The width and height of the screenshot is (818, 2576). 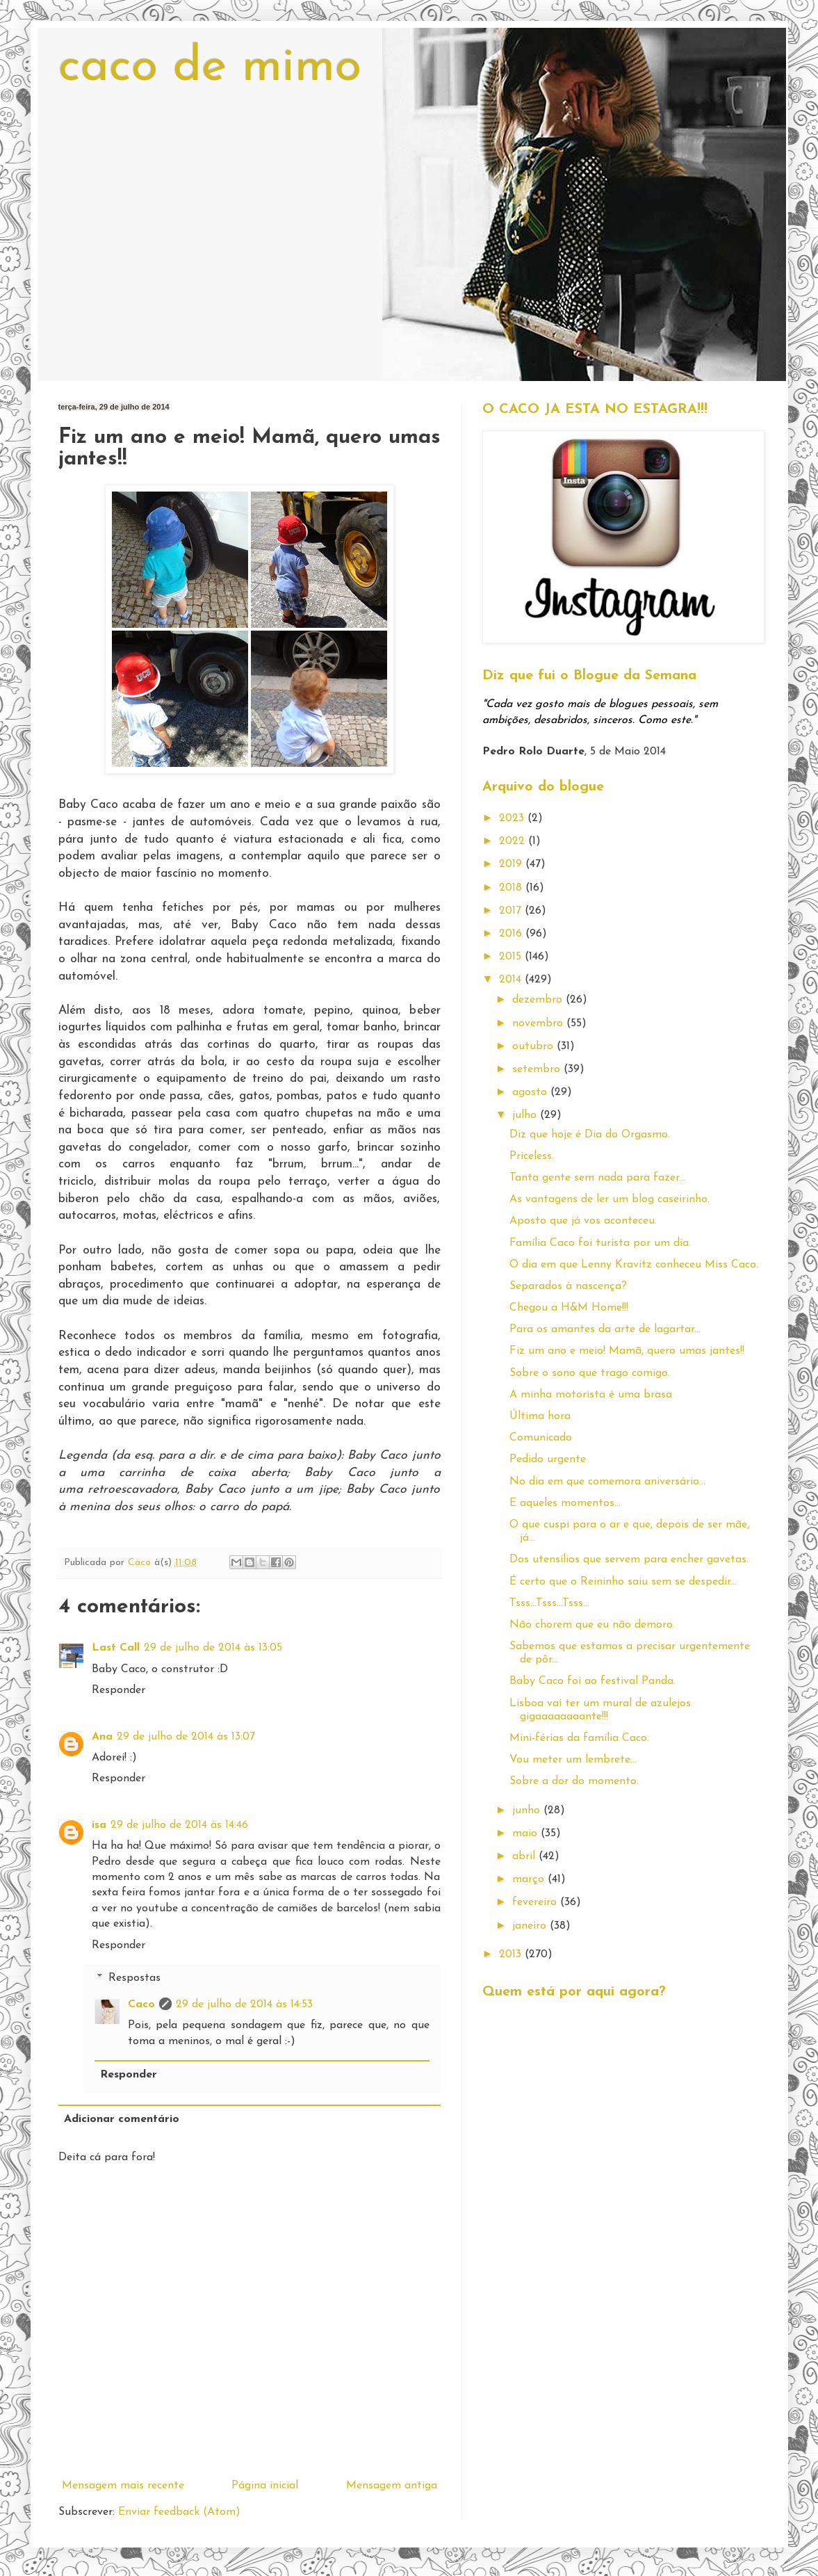 What do you see at coordinates (590, 1394) in the screenshot?
I see `A minha motorista é uma brasa` at bounding box center [590, 1394].